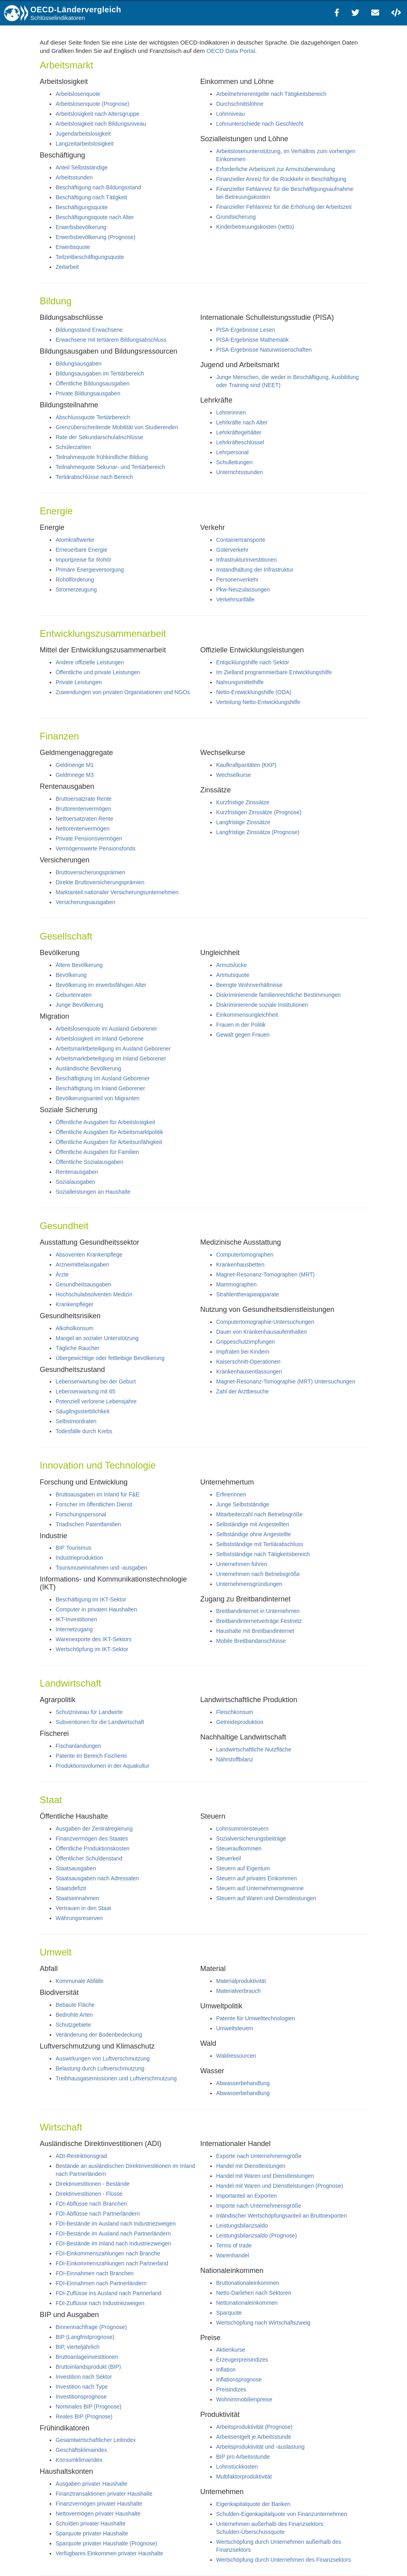  Describe the element at coordinates (100, 373) in the screenshot. I see `Bildungsausgaben im Tertiärbereich` at that location.